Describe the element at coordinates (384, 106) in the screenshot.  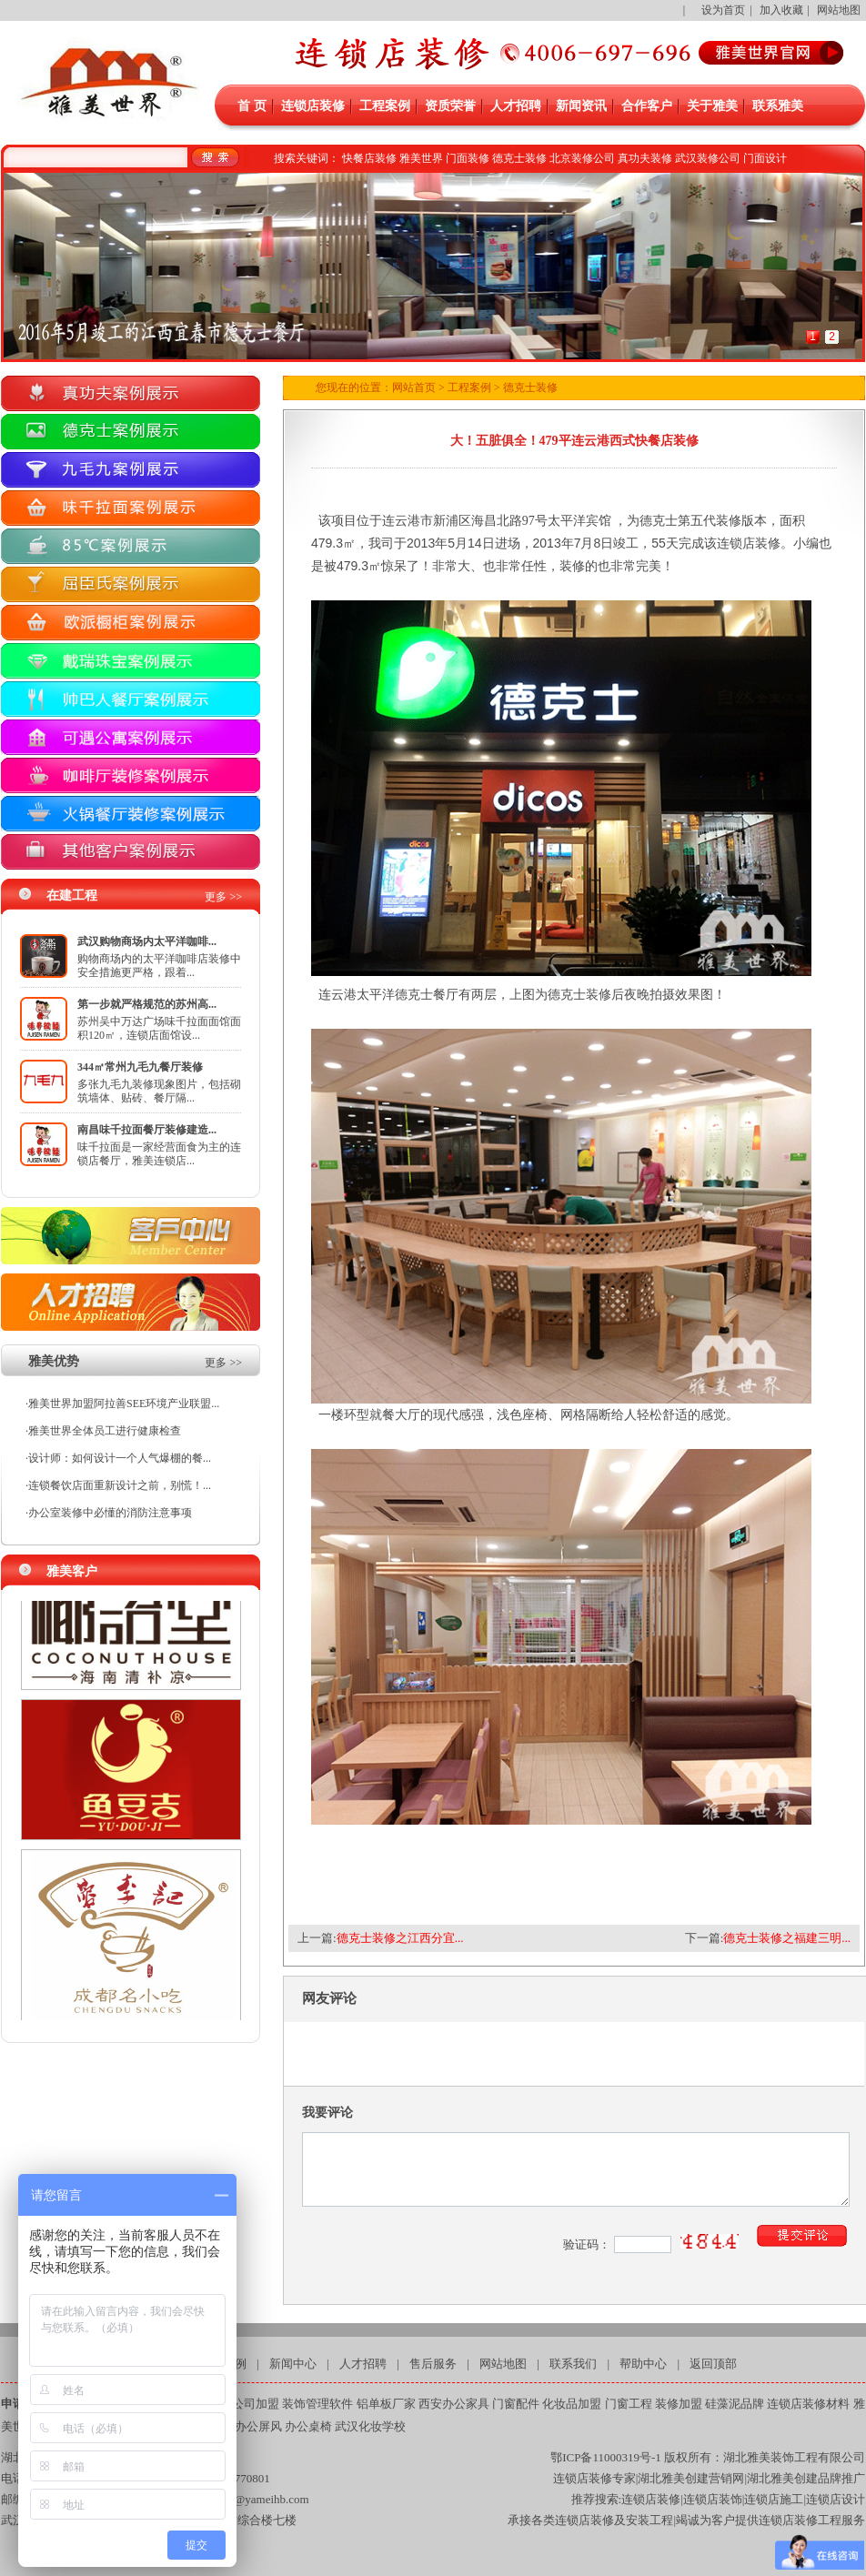
I see `工程案例` at that location.